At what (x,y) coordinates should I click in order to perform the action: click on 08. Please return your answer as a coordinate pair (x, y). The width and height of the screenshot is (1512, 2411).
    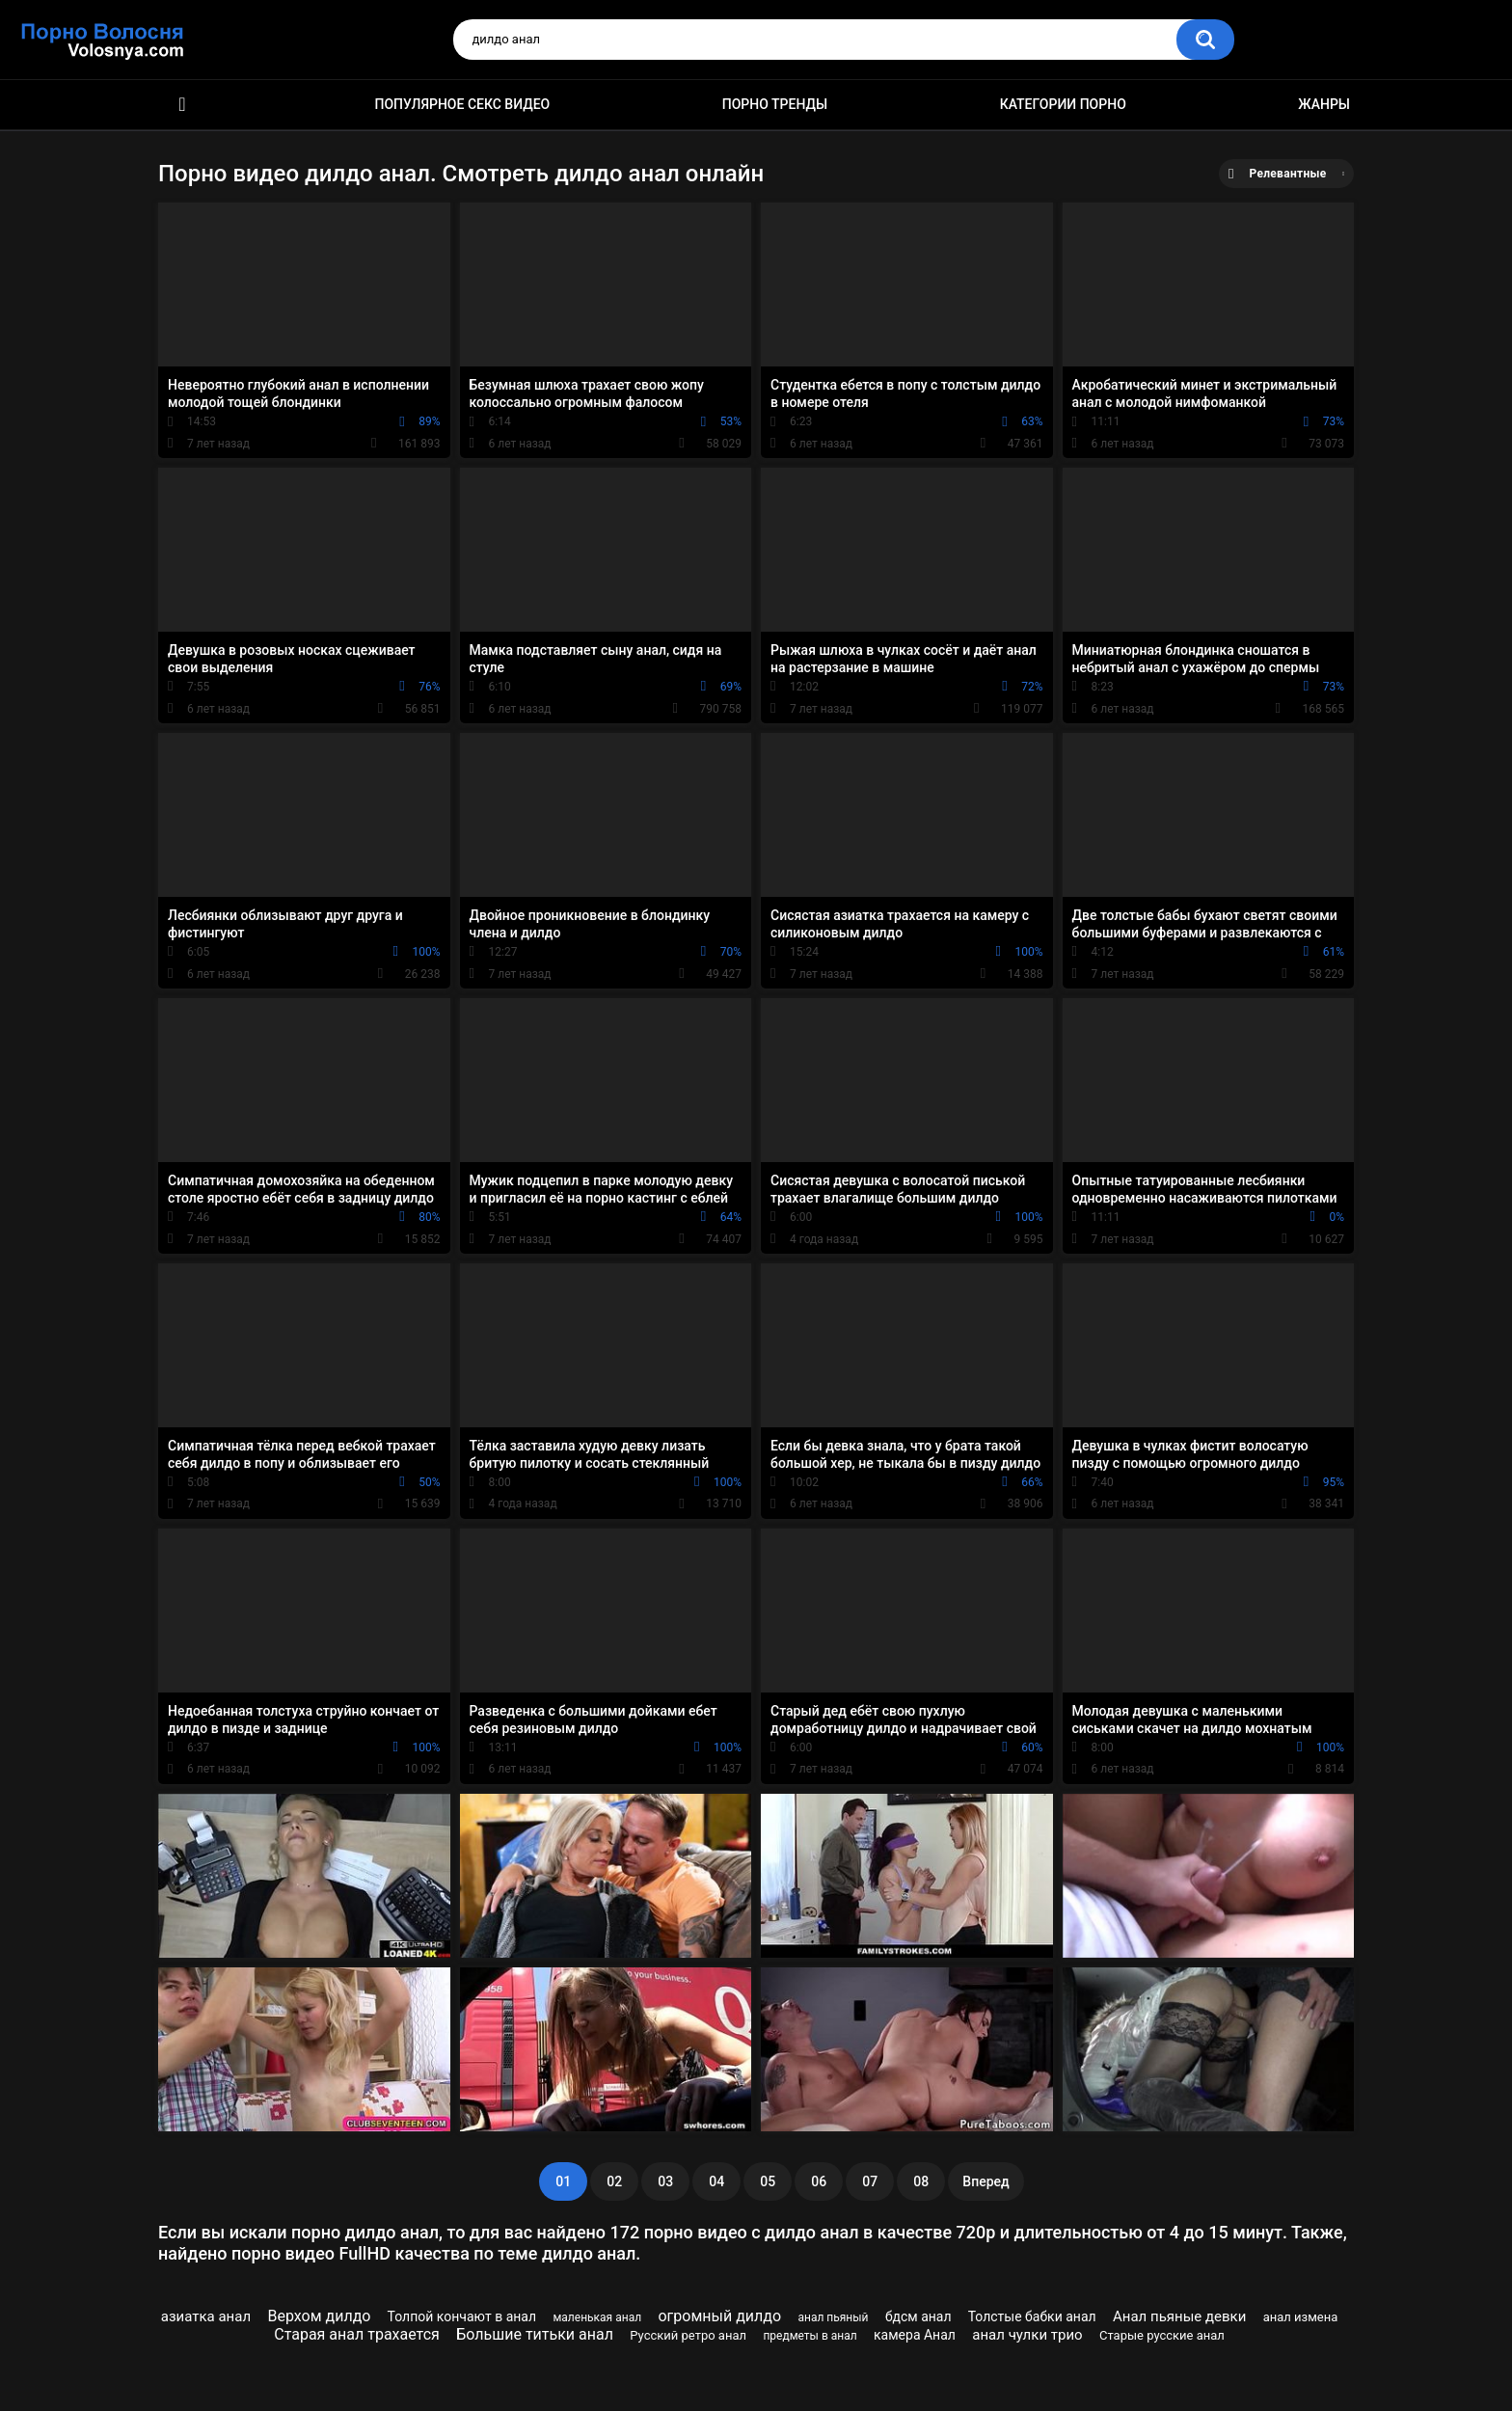
    Looking at the image, I should click on (921, 2181).